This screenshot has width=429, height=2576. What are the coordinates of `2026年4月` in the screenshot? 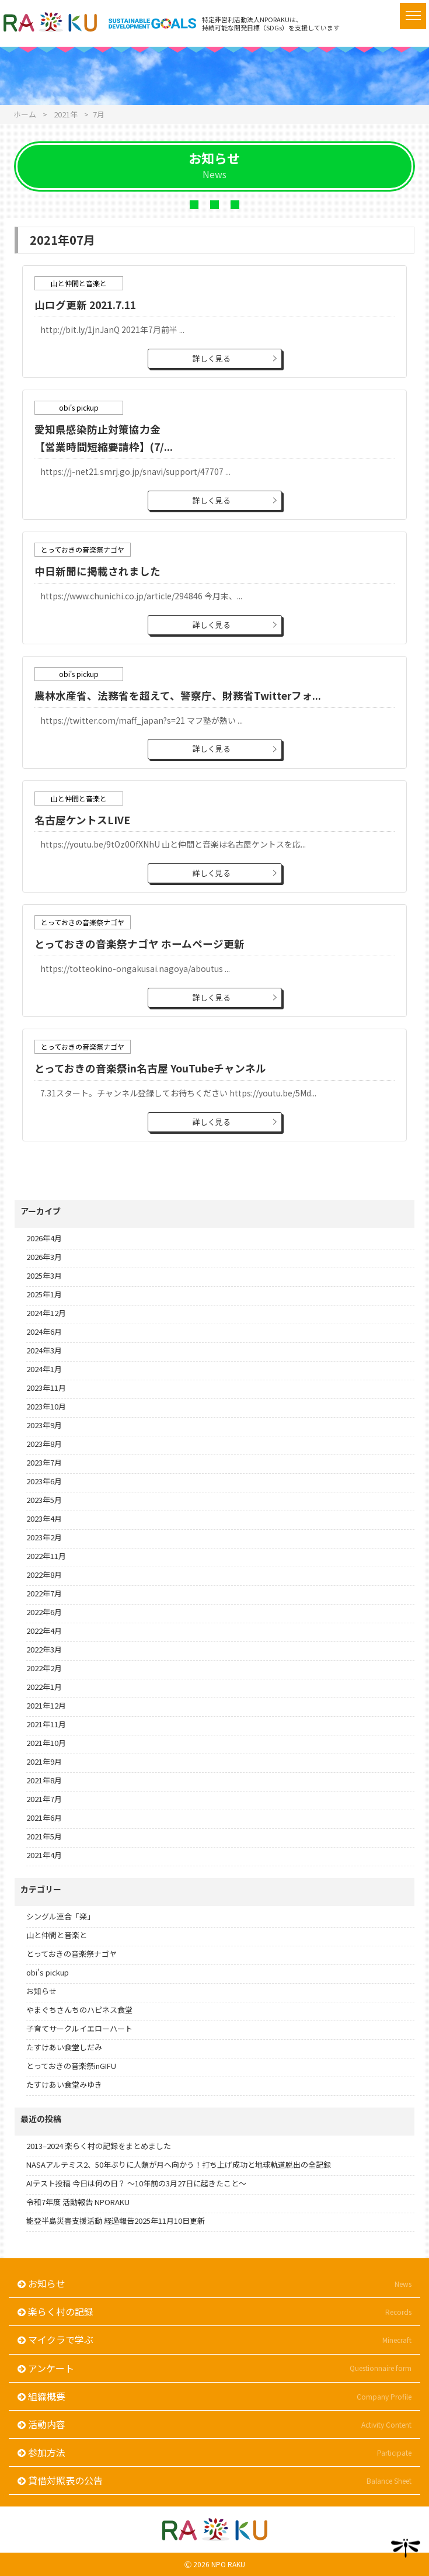 It's located at (44, 1238).